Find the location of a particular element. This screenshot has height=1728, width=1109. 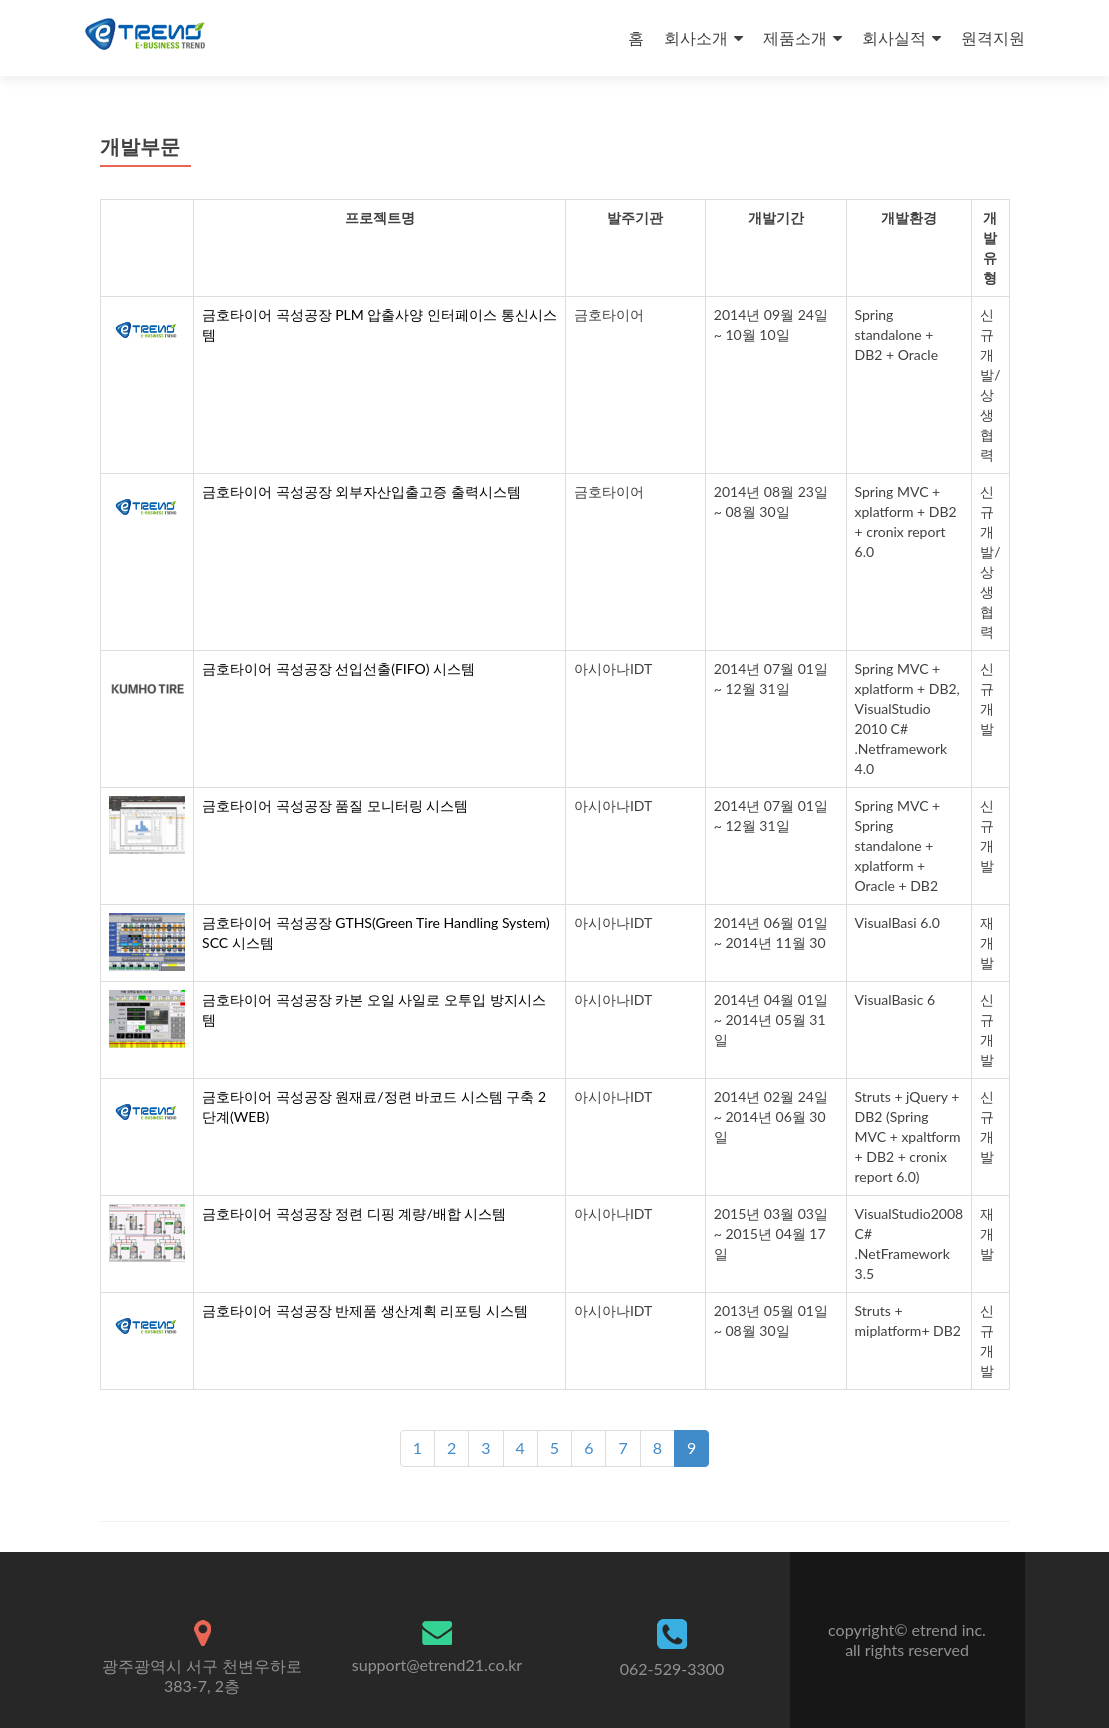

금호타이어 곡성공장 정련 디핑 계량/배합 시스템 is located at coordinates (354, 1213).